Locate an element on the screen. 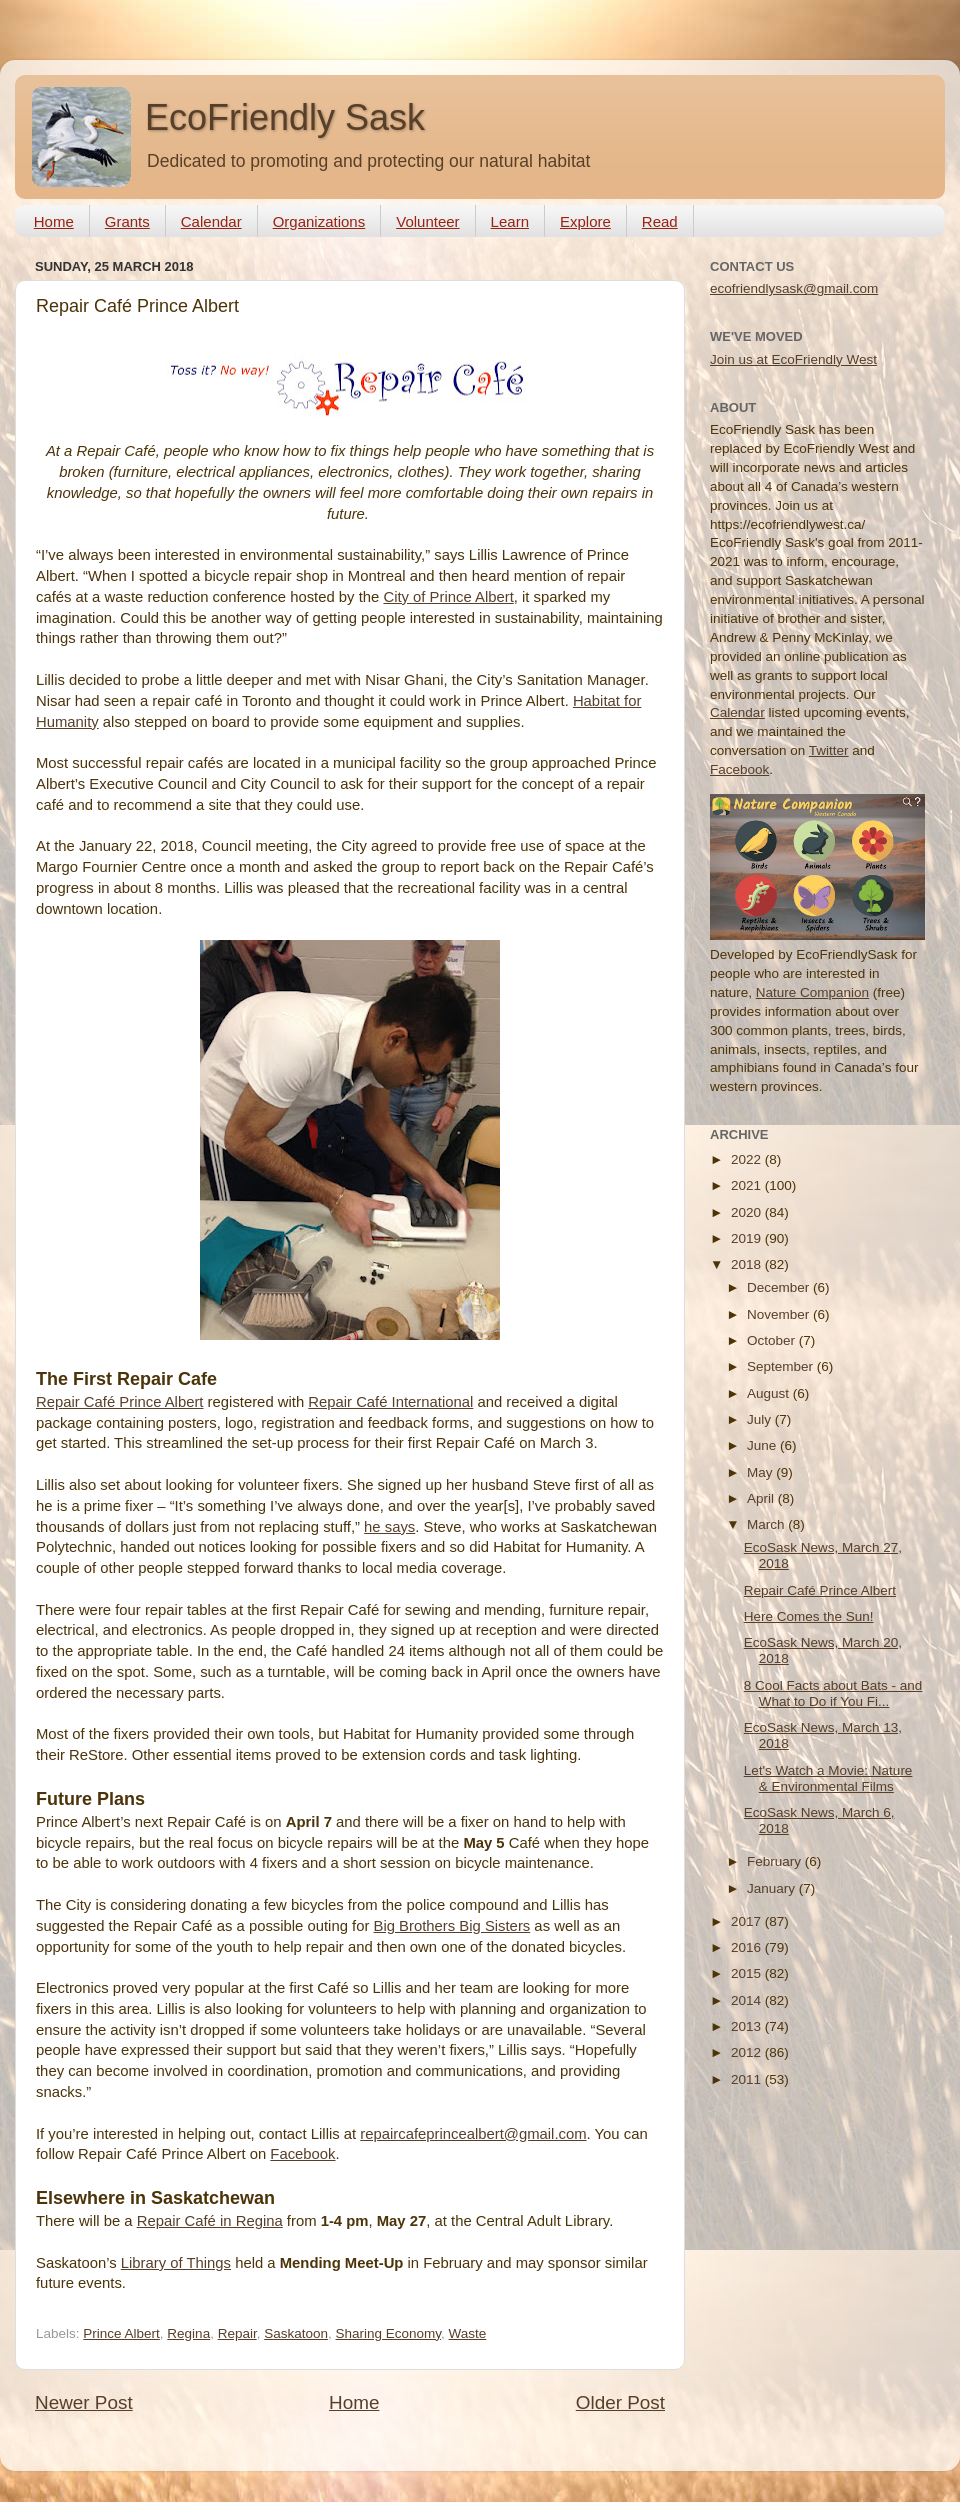  April is located at coordinates (762, 1498).